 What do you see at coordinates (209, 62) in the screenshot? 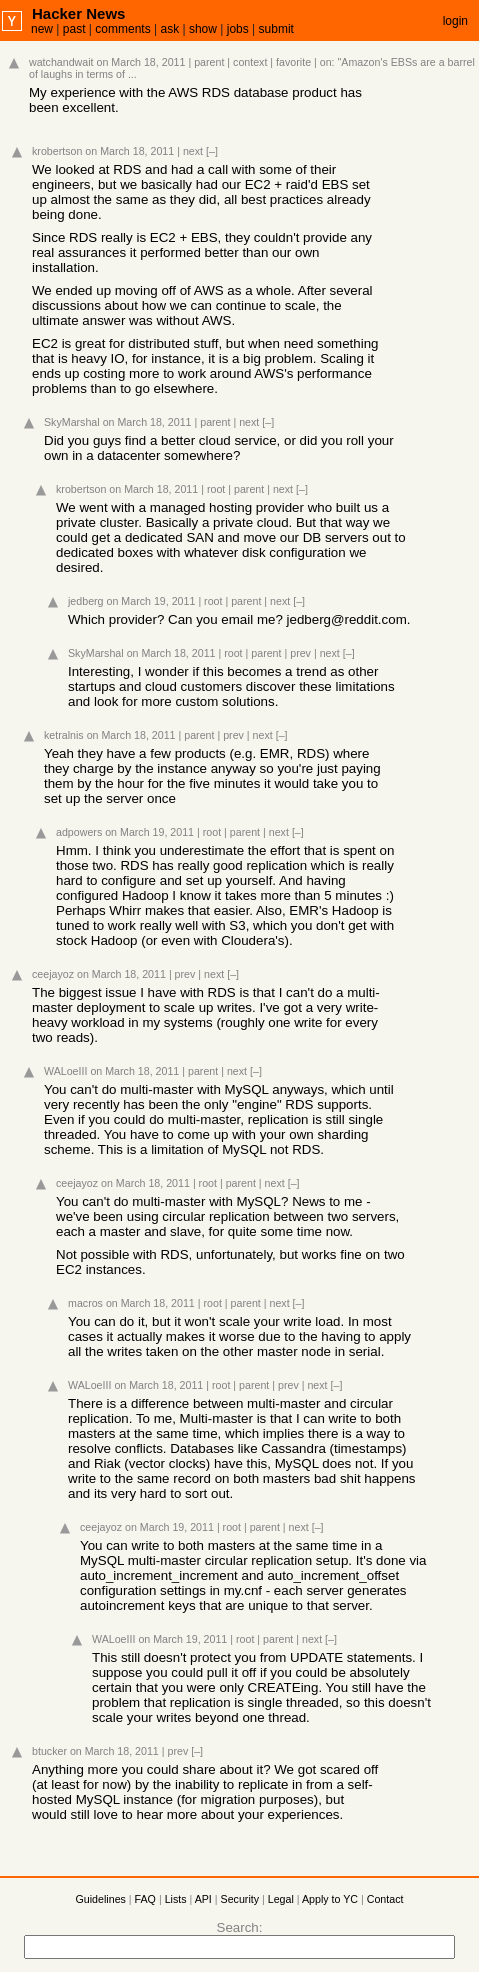
I see `parent` at bounding box center [209, 62].